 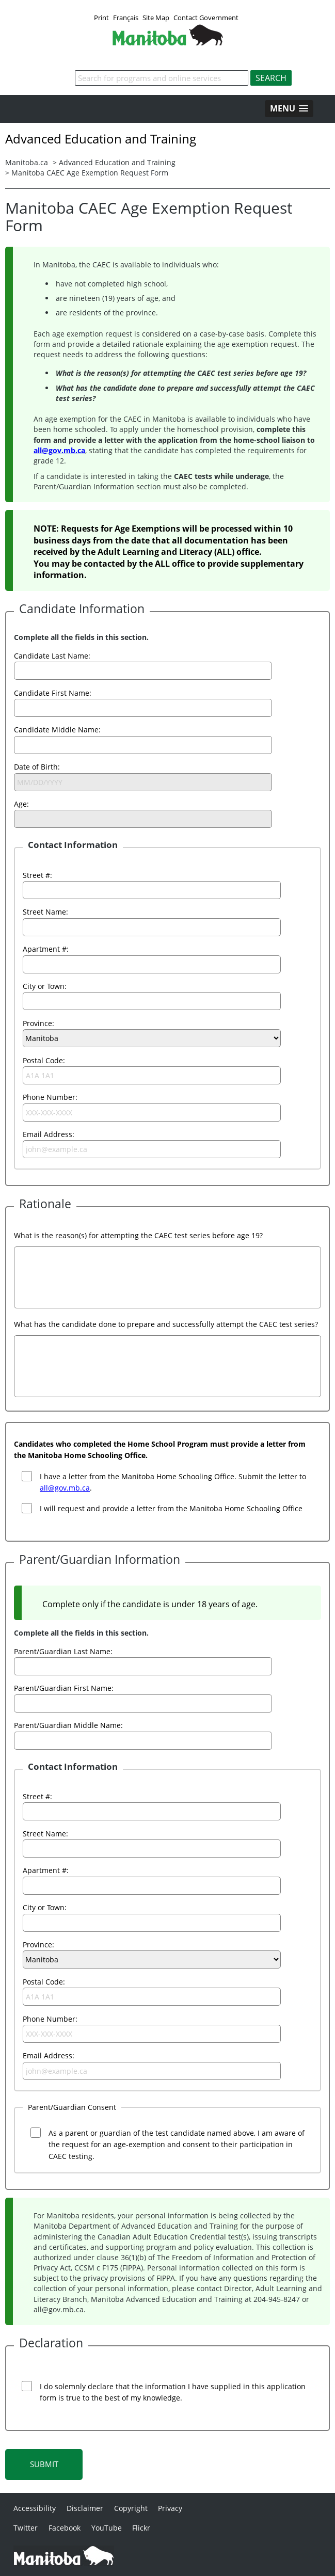 What do you see at coordinates (44, 1060) in the screenshot?
I see `Postal Code:` at bounding box center [44, 1060].